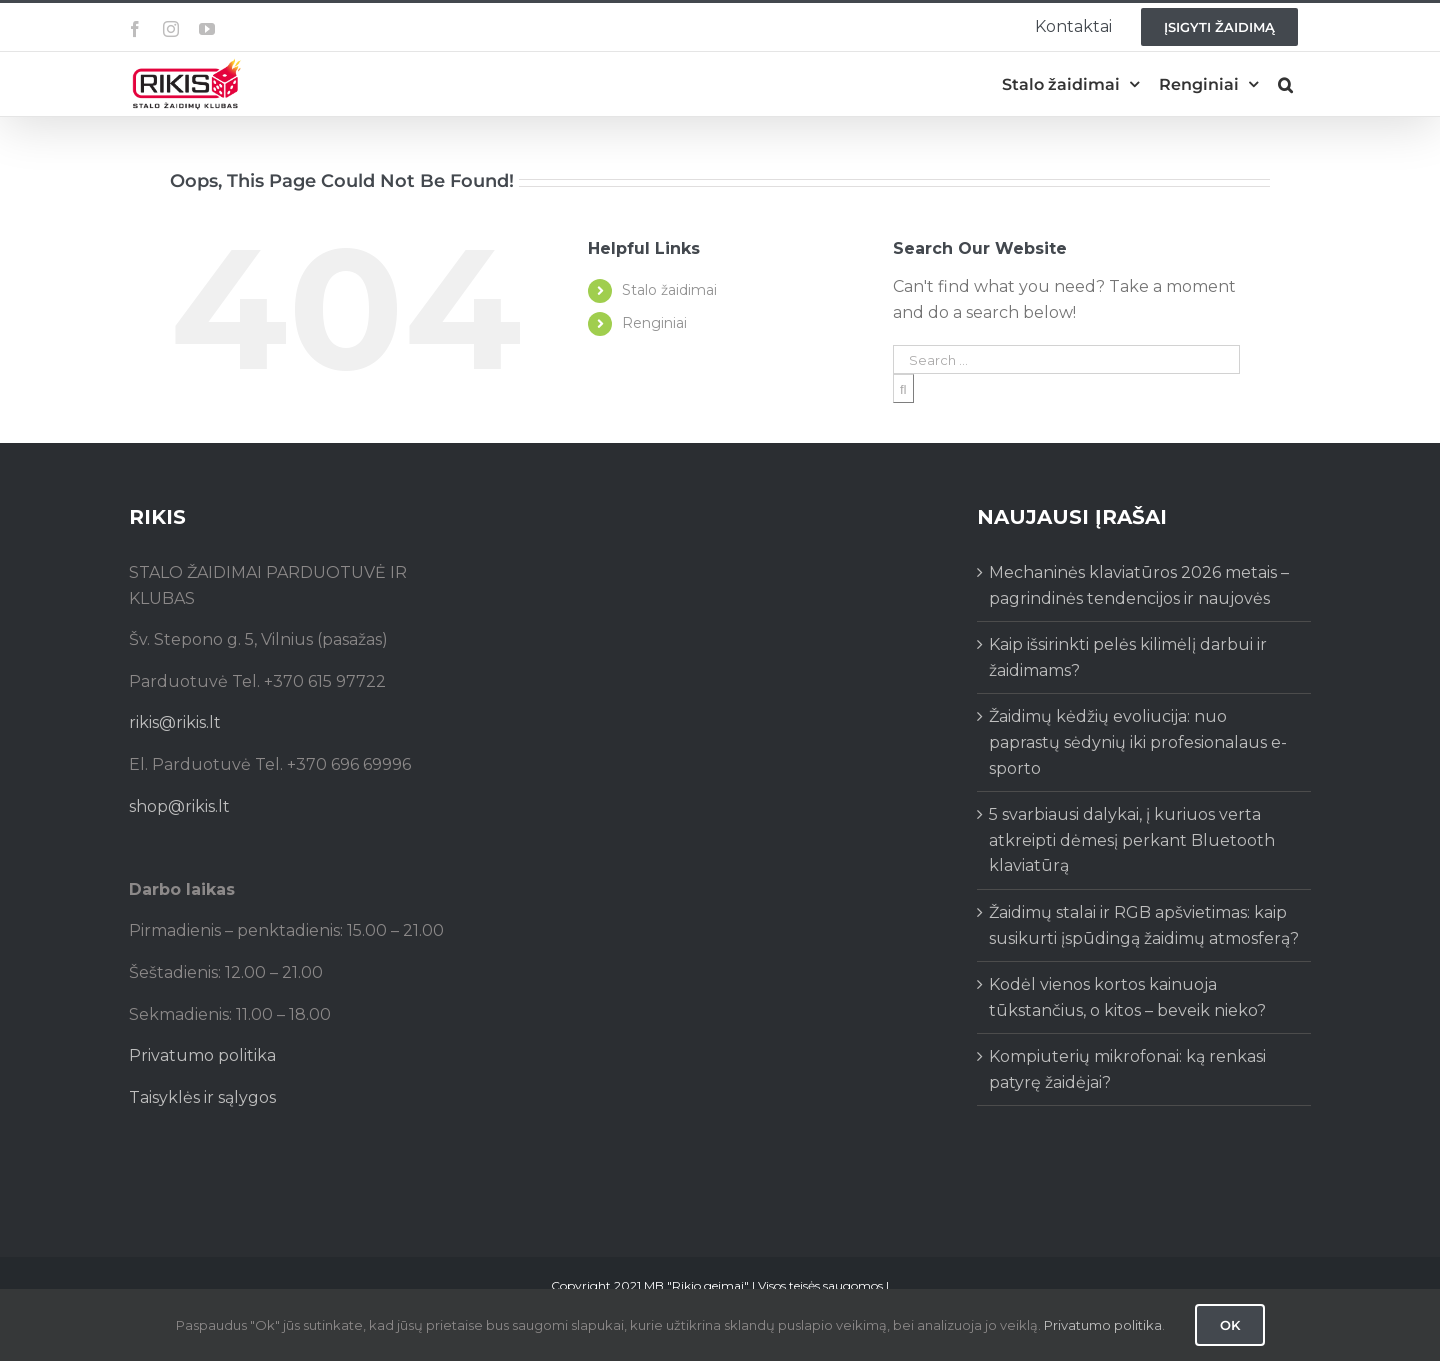  What do you see at coordinates (669, 290) in the screenshot?
I see `Stalo žaidimai` at bounding box center [669, 290].